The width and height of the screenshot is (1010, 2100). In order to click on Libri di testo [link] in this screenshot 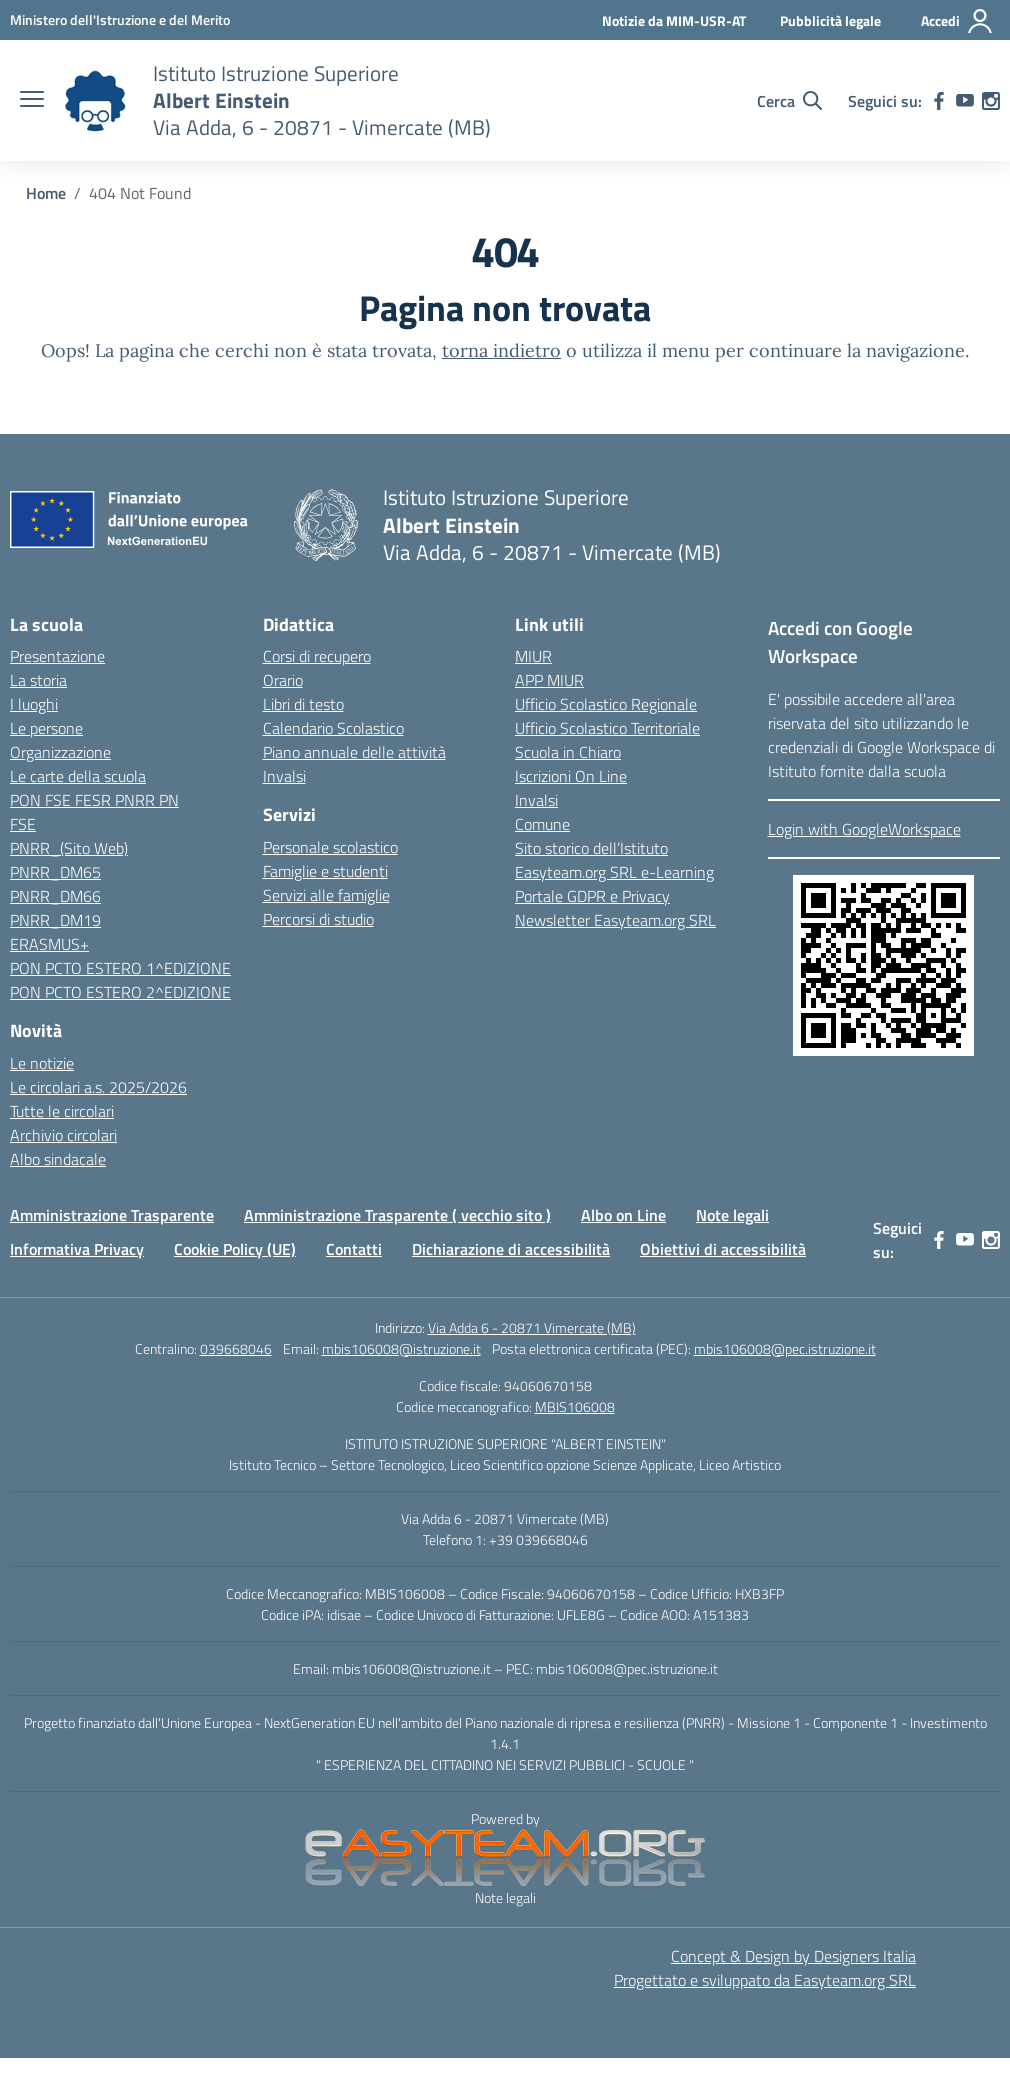, I will do `click(303, 704)`.